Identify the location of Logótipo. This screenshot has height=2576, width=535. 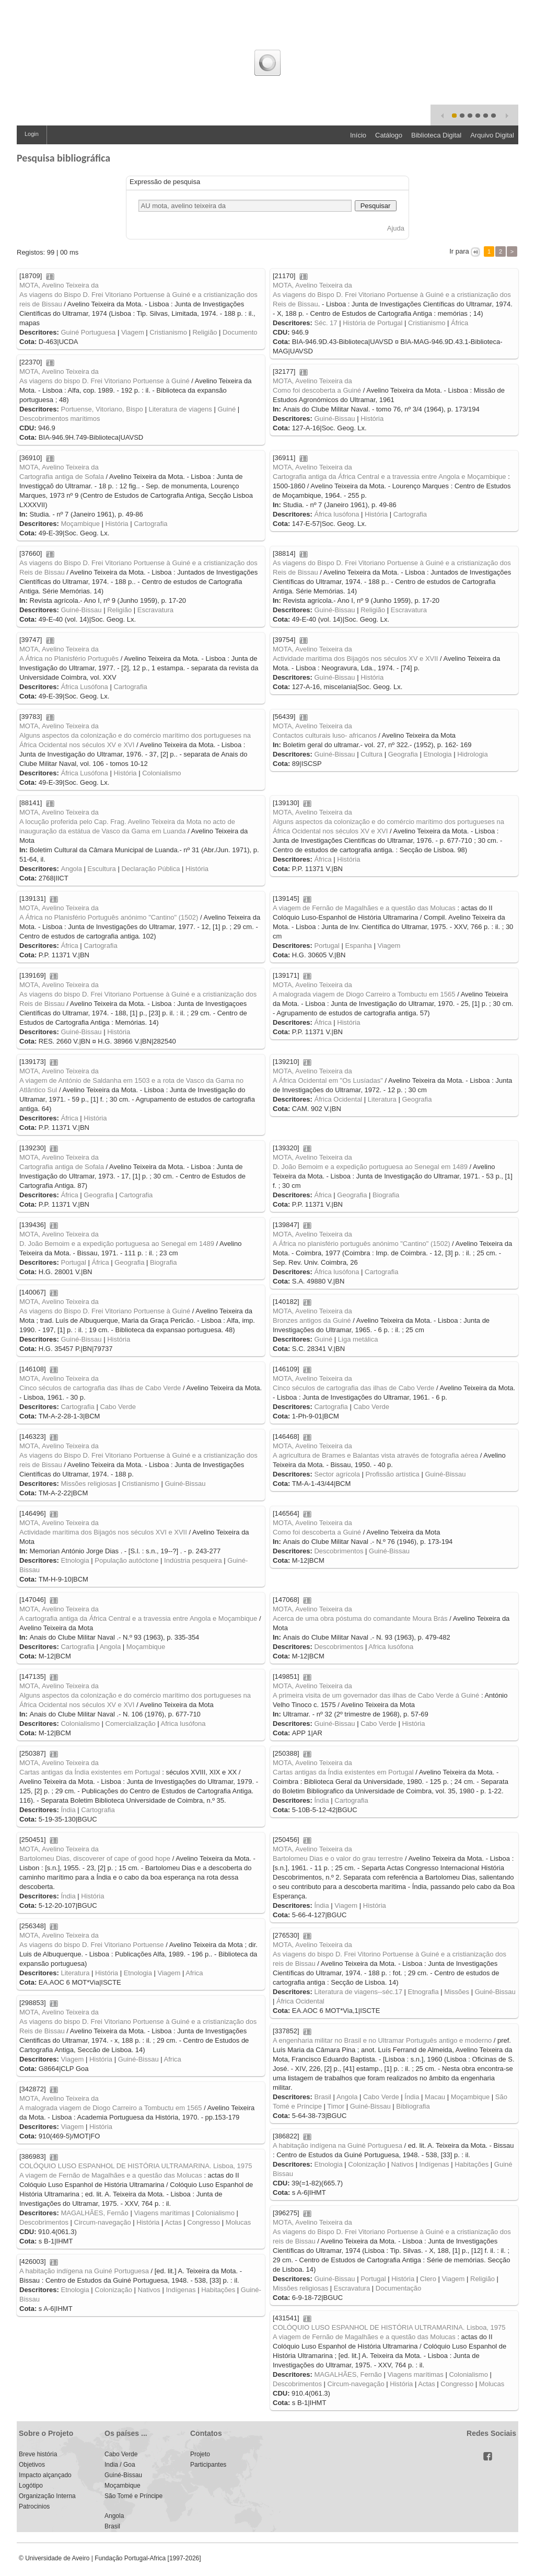
(31, 2485).